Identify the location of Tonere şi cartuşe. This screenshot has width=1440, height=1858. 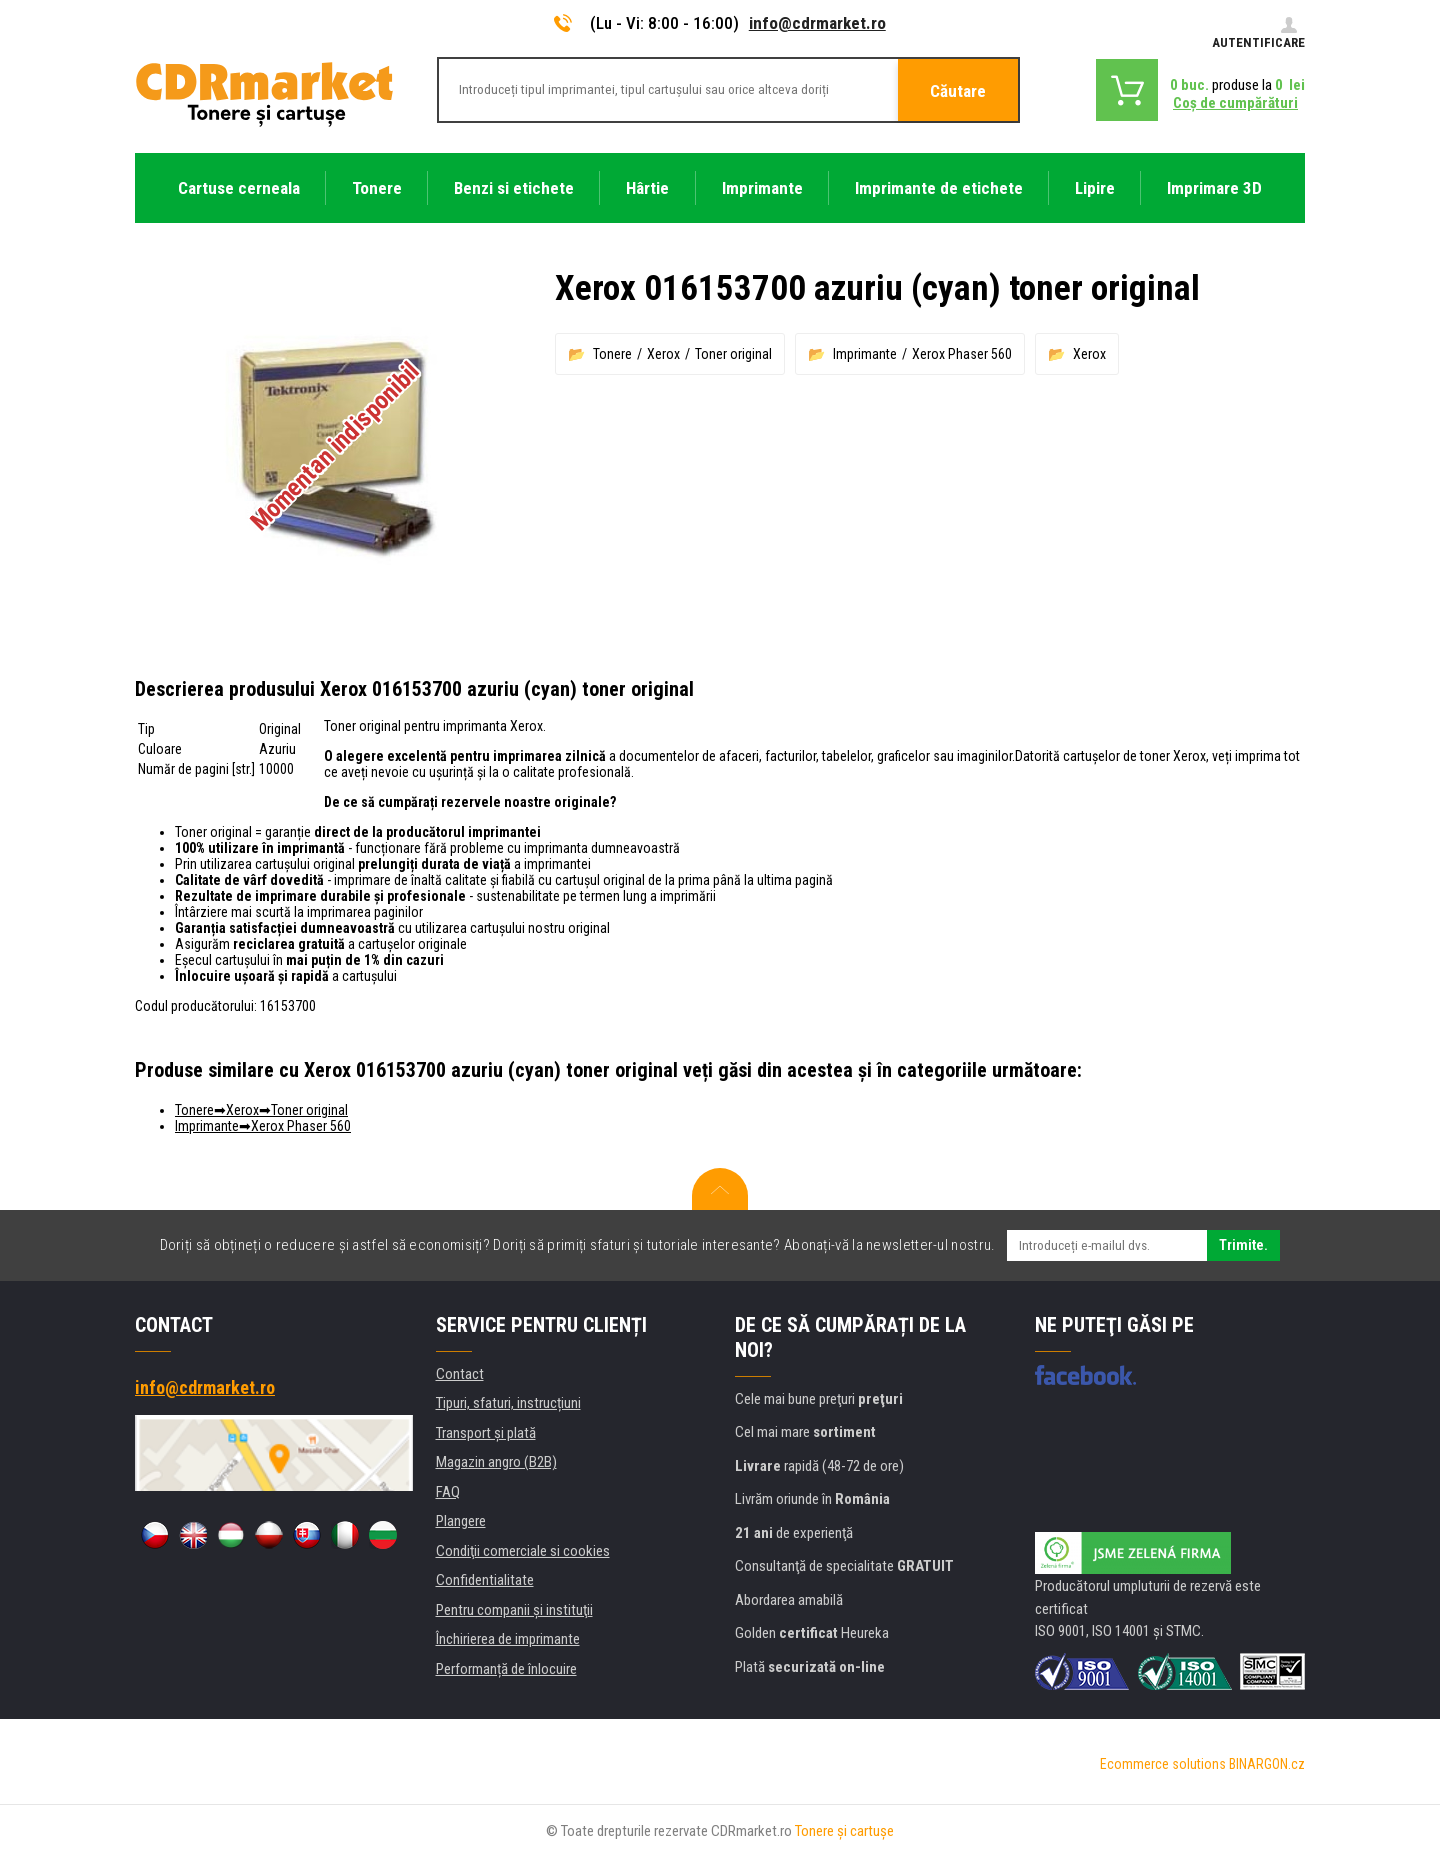
(844, 1831).